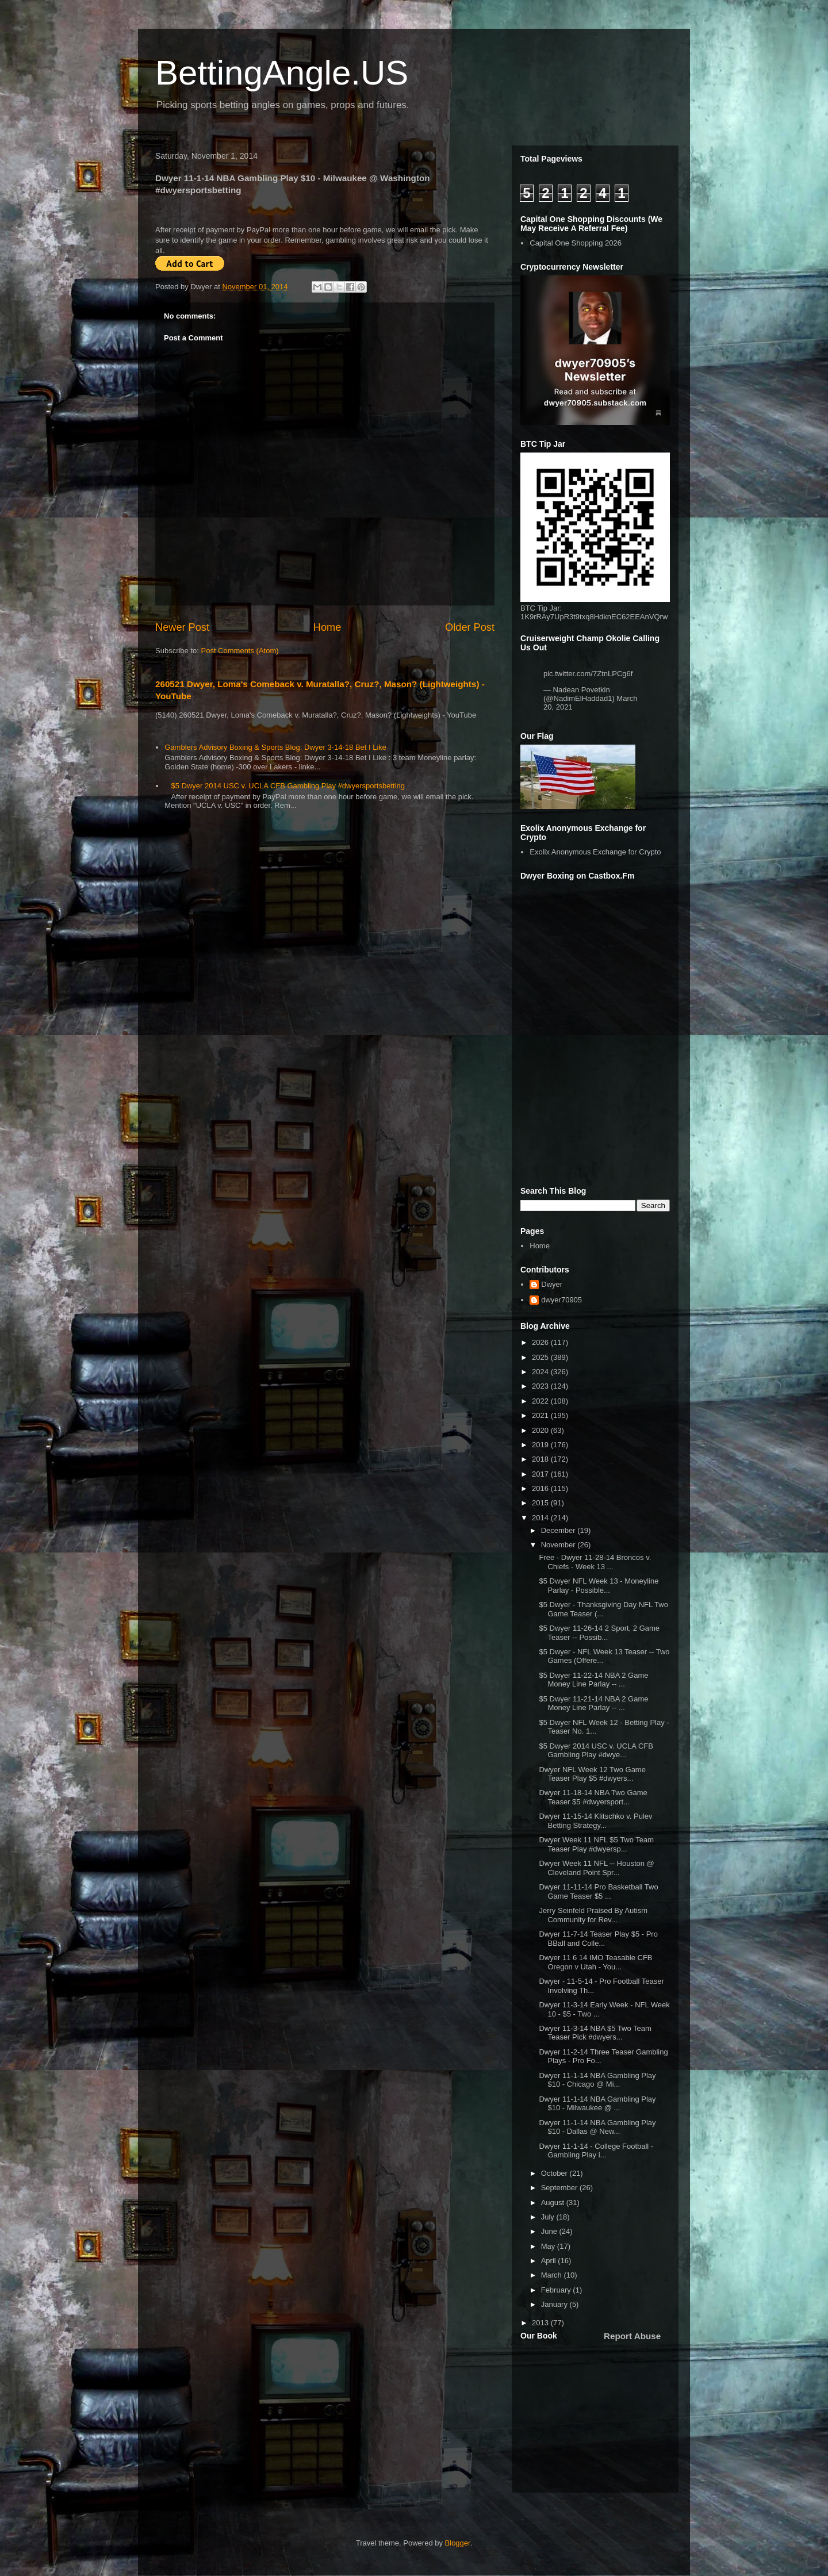 This screenshot has width=828, height=2576. What do you see at coordinates (541, 1502) in the screenshot?
I see `2015` at bounding box center [541, 1502].